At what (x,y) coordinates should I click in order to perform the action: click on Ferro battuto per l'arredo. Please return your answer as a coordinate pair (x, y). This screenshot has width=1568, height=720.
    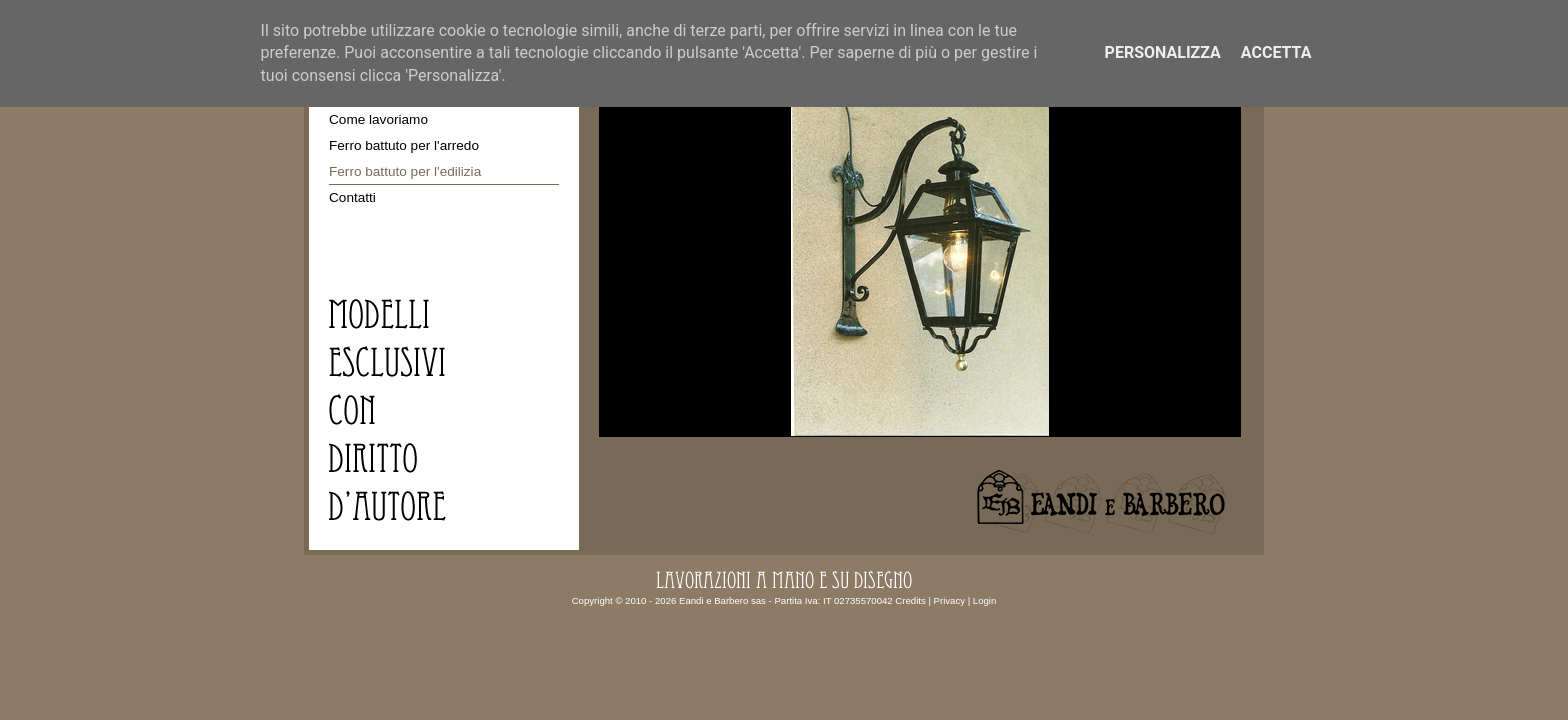
    Looking at the image, I should click on (404, 145).